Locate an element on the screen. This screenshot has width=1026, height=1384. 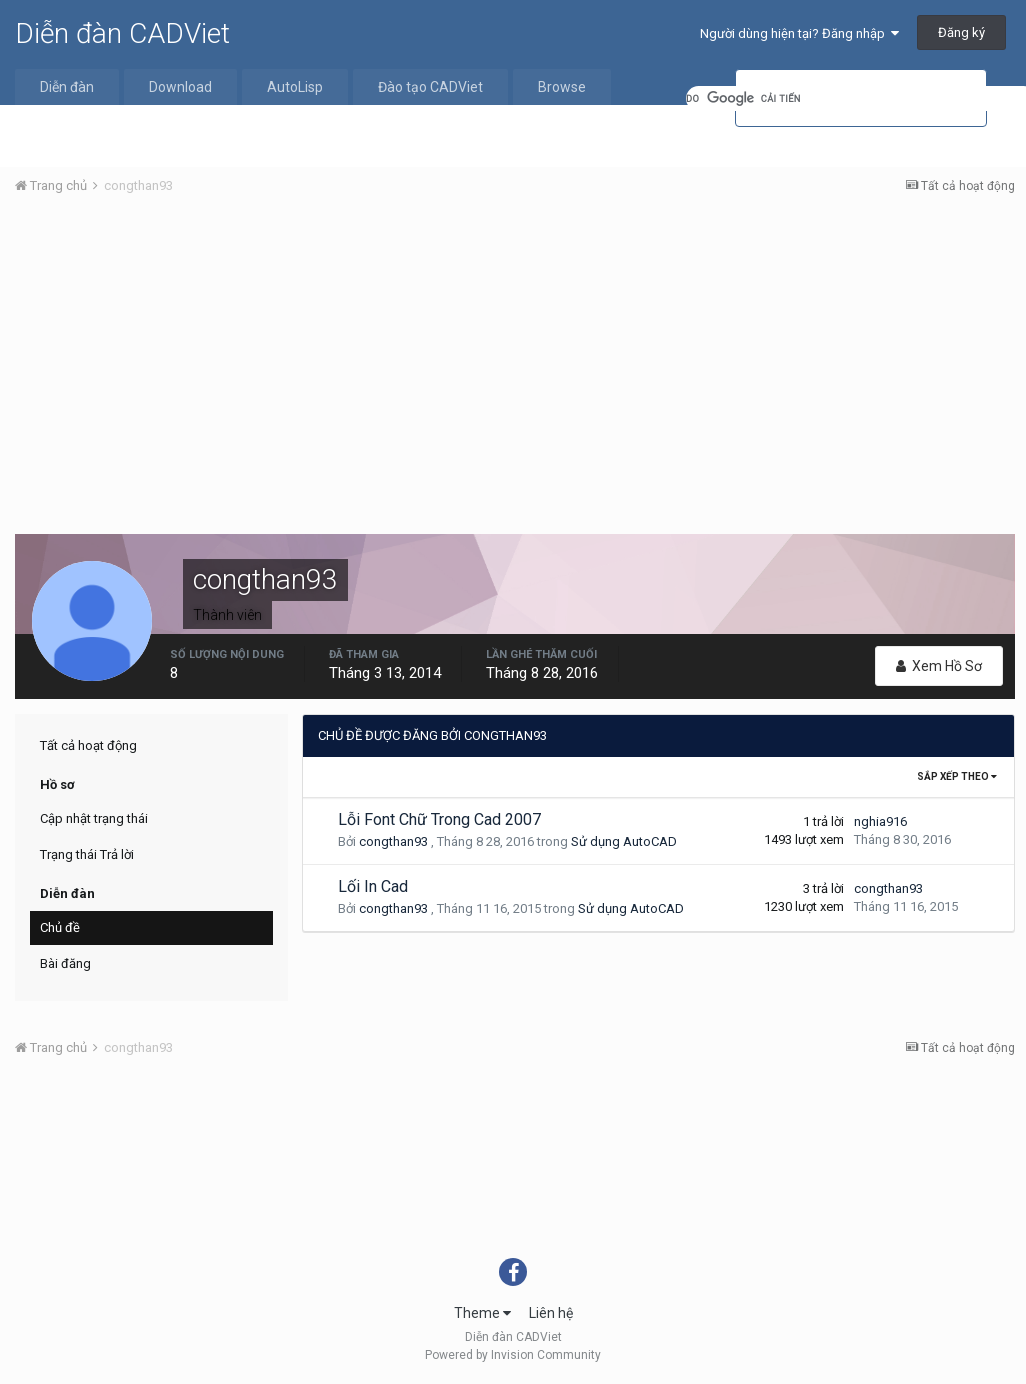
Theme is located at coordinates (482, 1313).